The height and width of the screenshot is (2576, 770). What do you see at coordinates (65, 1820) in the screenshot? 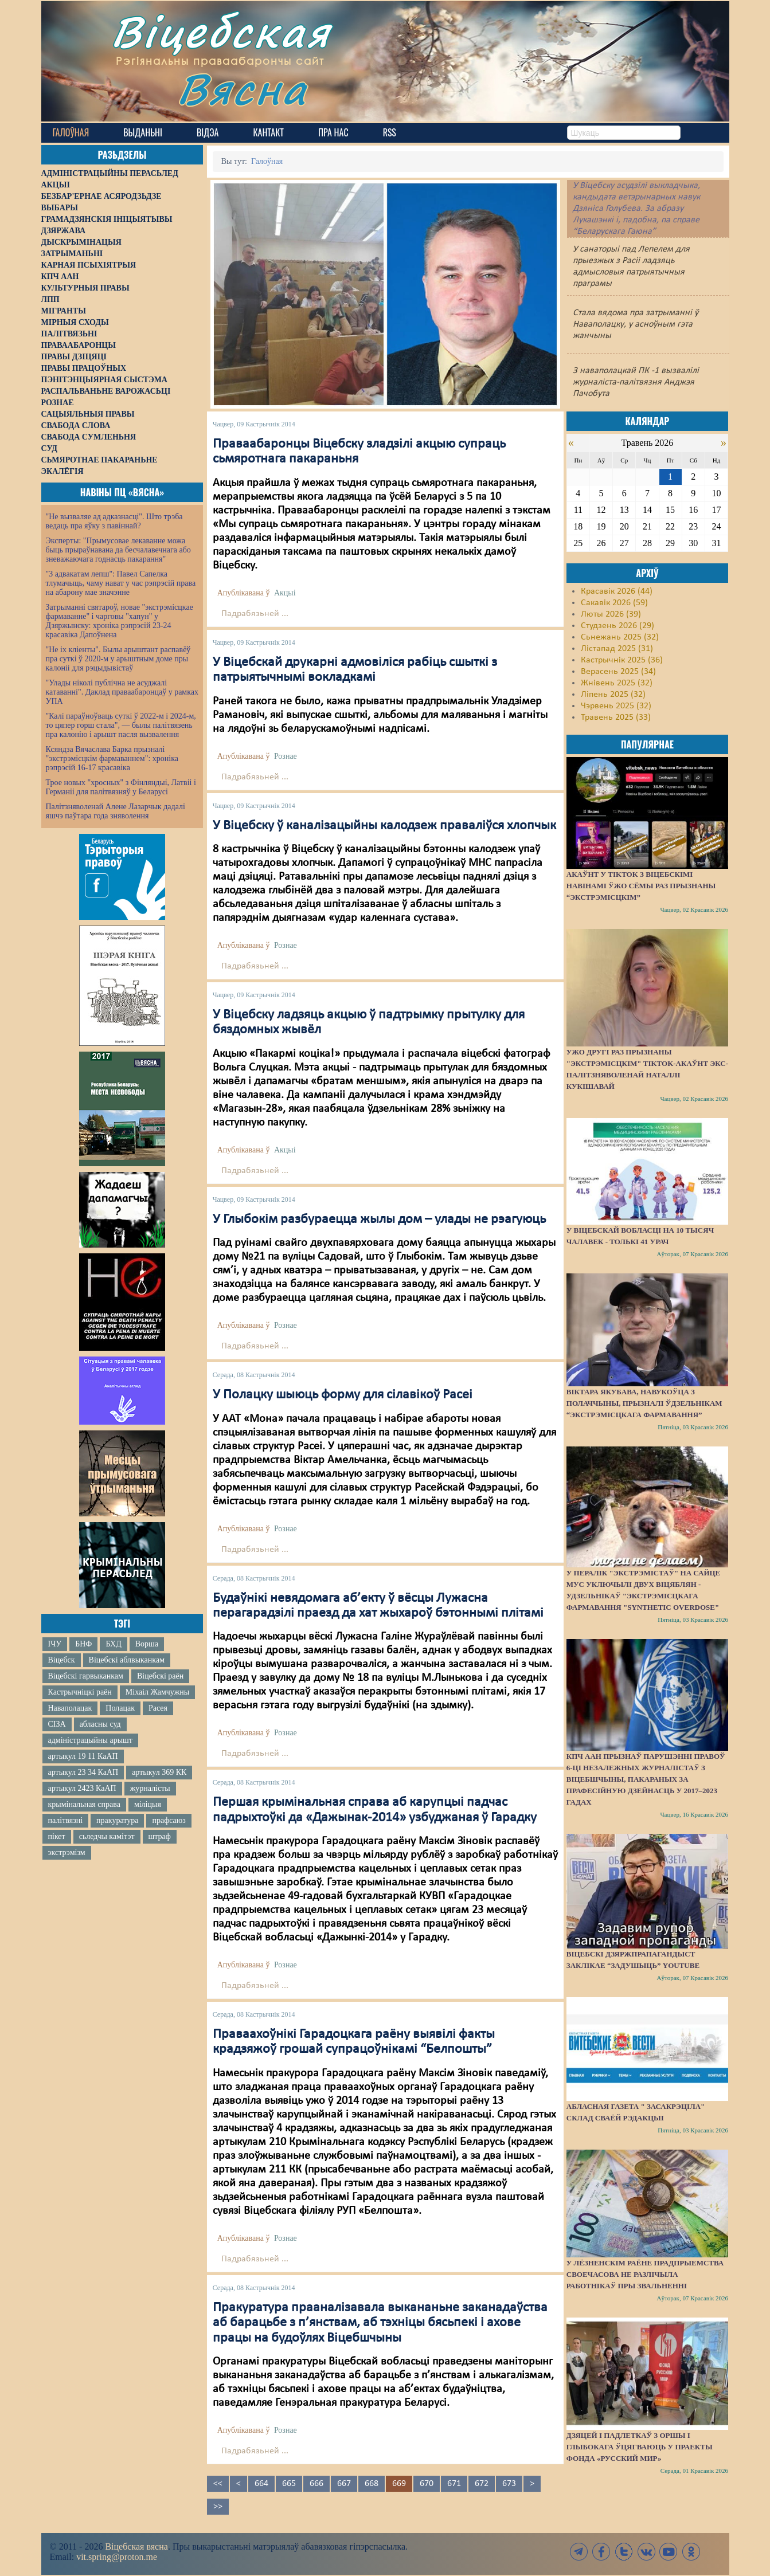
I see `палітвязні` at bounding box center [65, 1820].